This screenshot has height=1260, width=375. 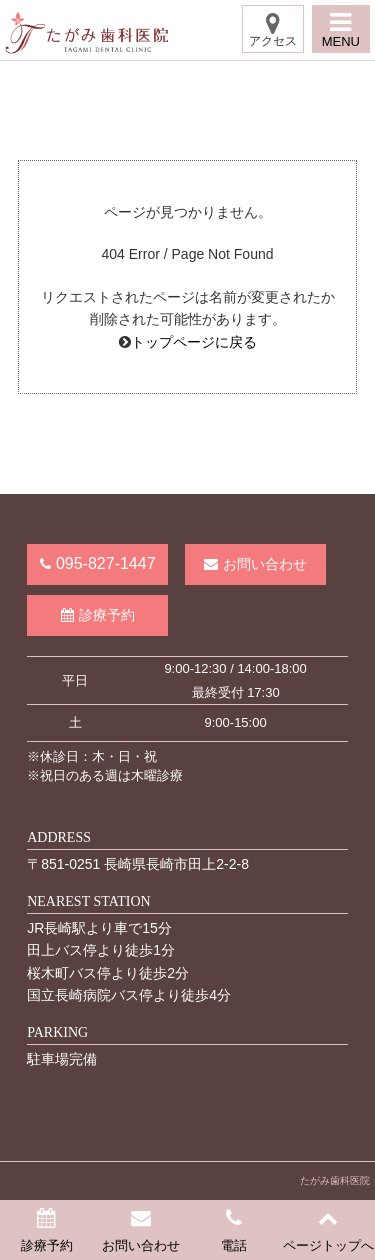 What do you see at coordinates (98, 563) in the screenshot?
I see `095-827-1447` at bounding box center [98, 563].